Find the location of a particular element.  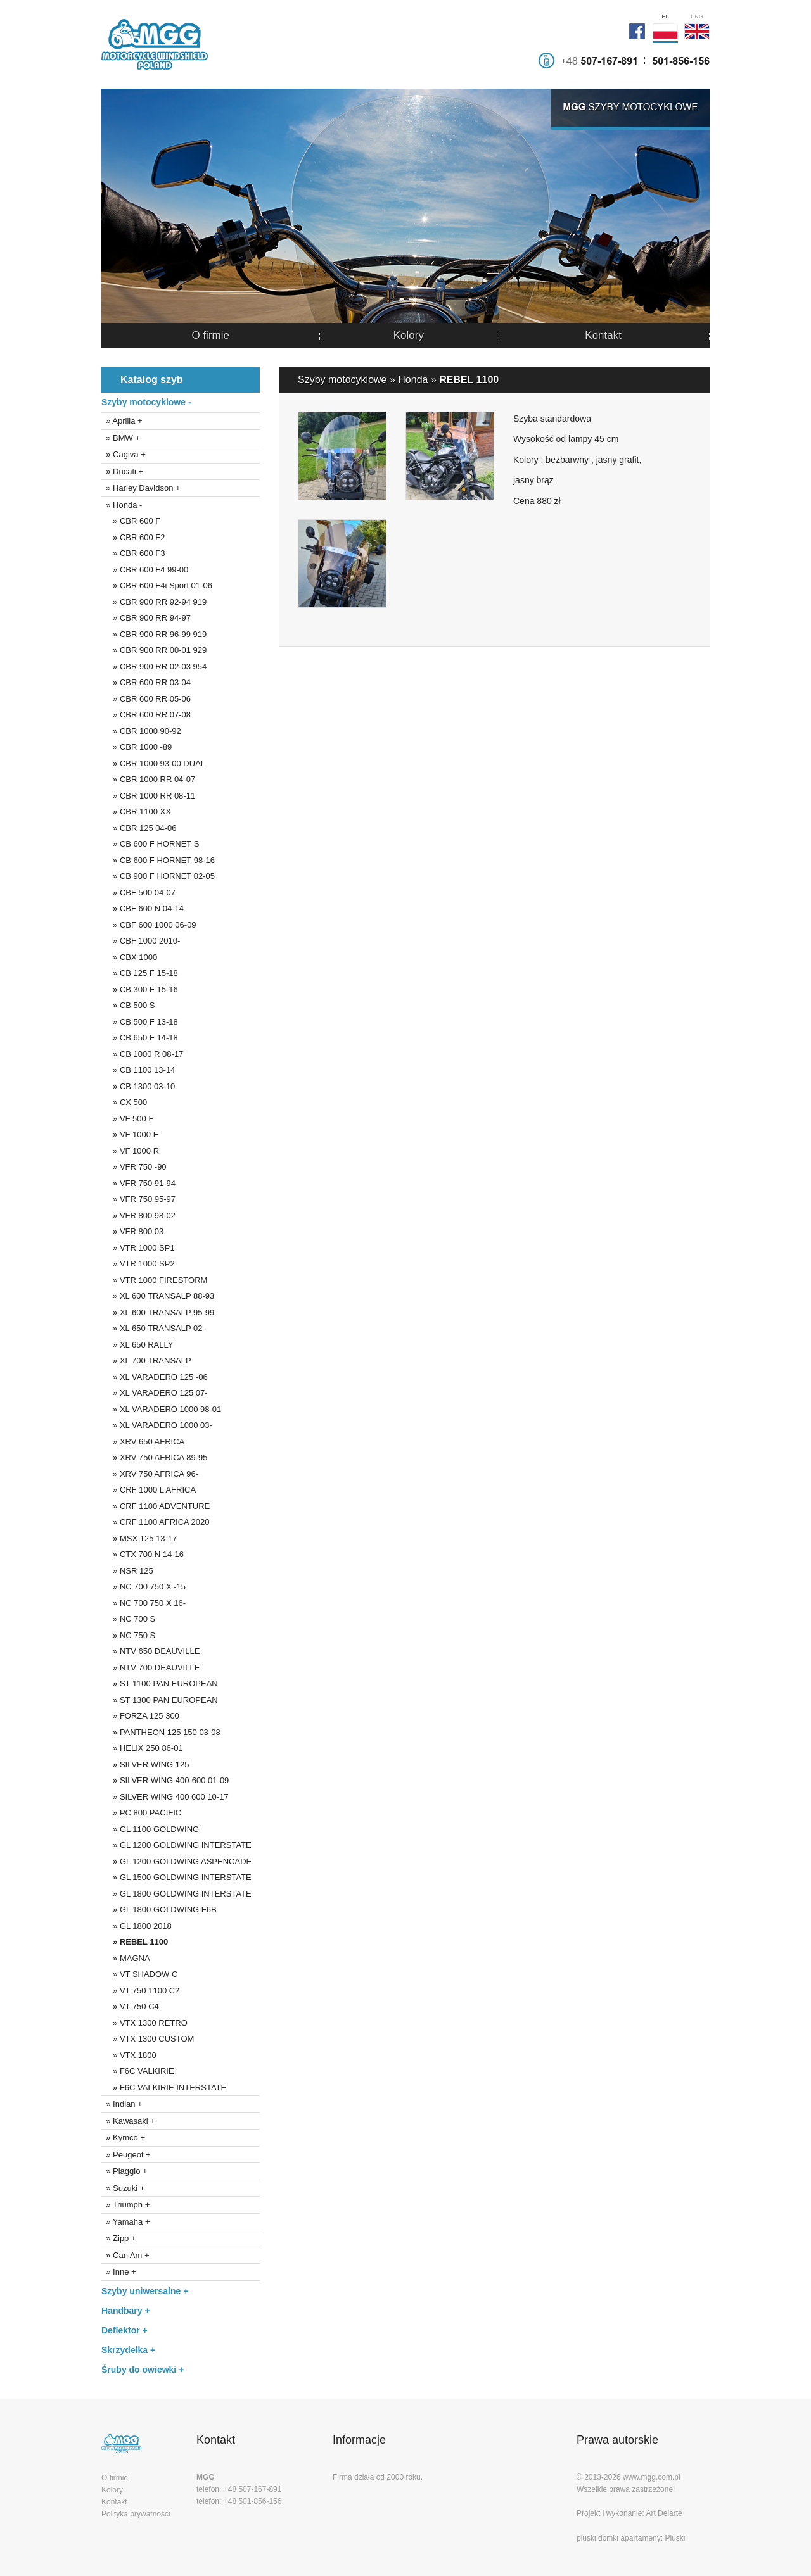

» CB 900 F HORNET 02-05 is located at coordinates (158, 876).